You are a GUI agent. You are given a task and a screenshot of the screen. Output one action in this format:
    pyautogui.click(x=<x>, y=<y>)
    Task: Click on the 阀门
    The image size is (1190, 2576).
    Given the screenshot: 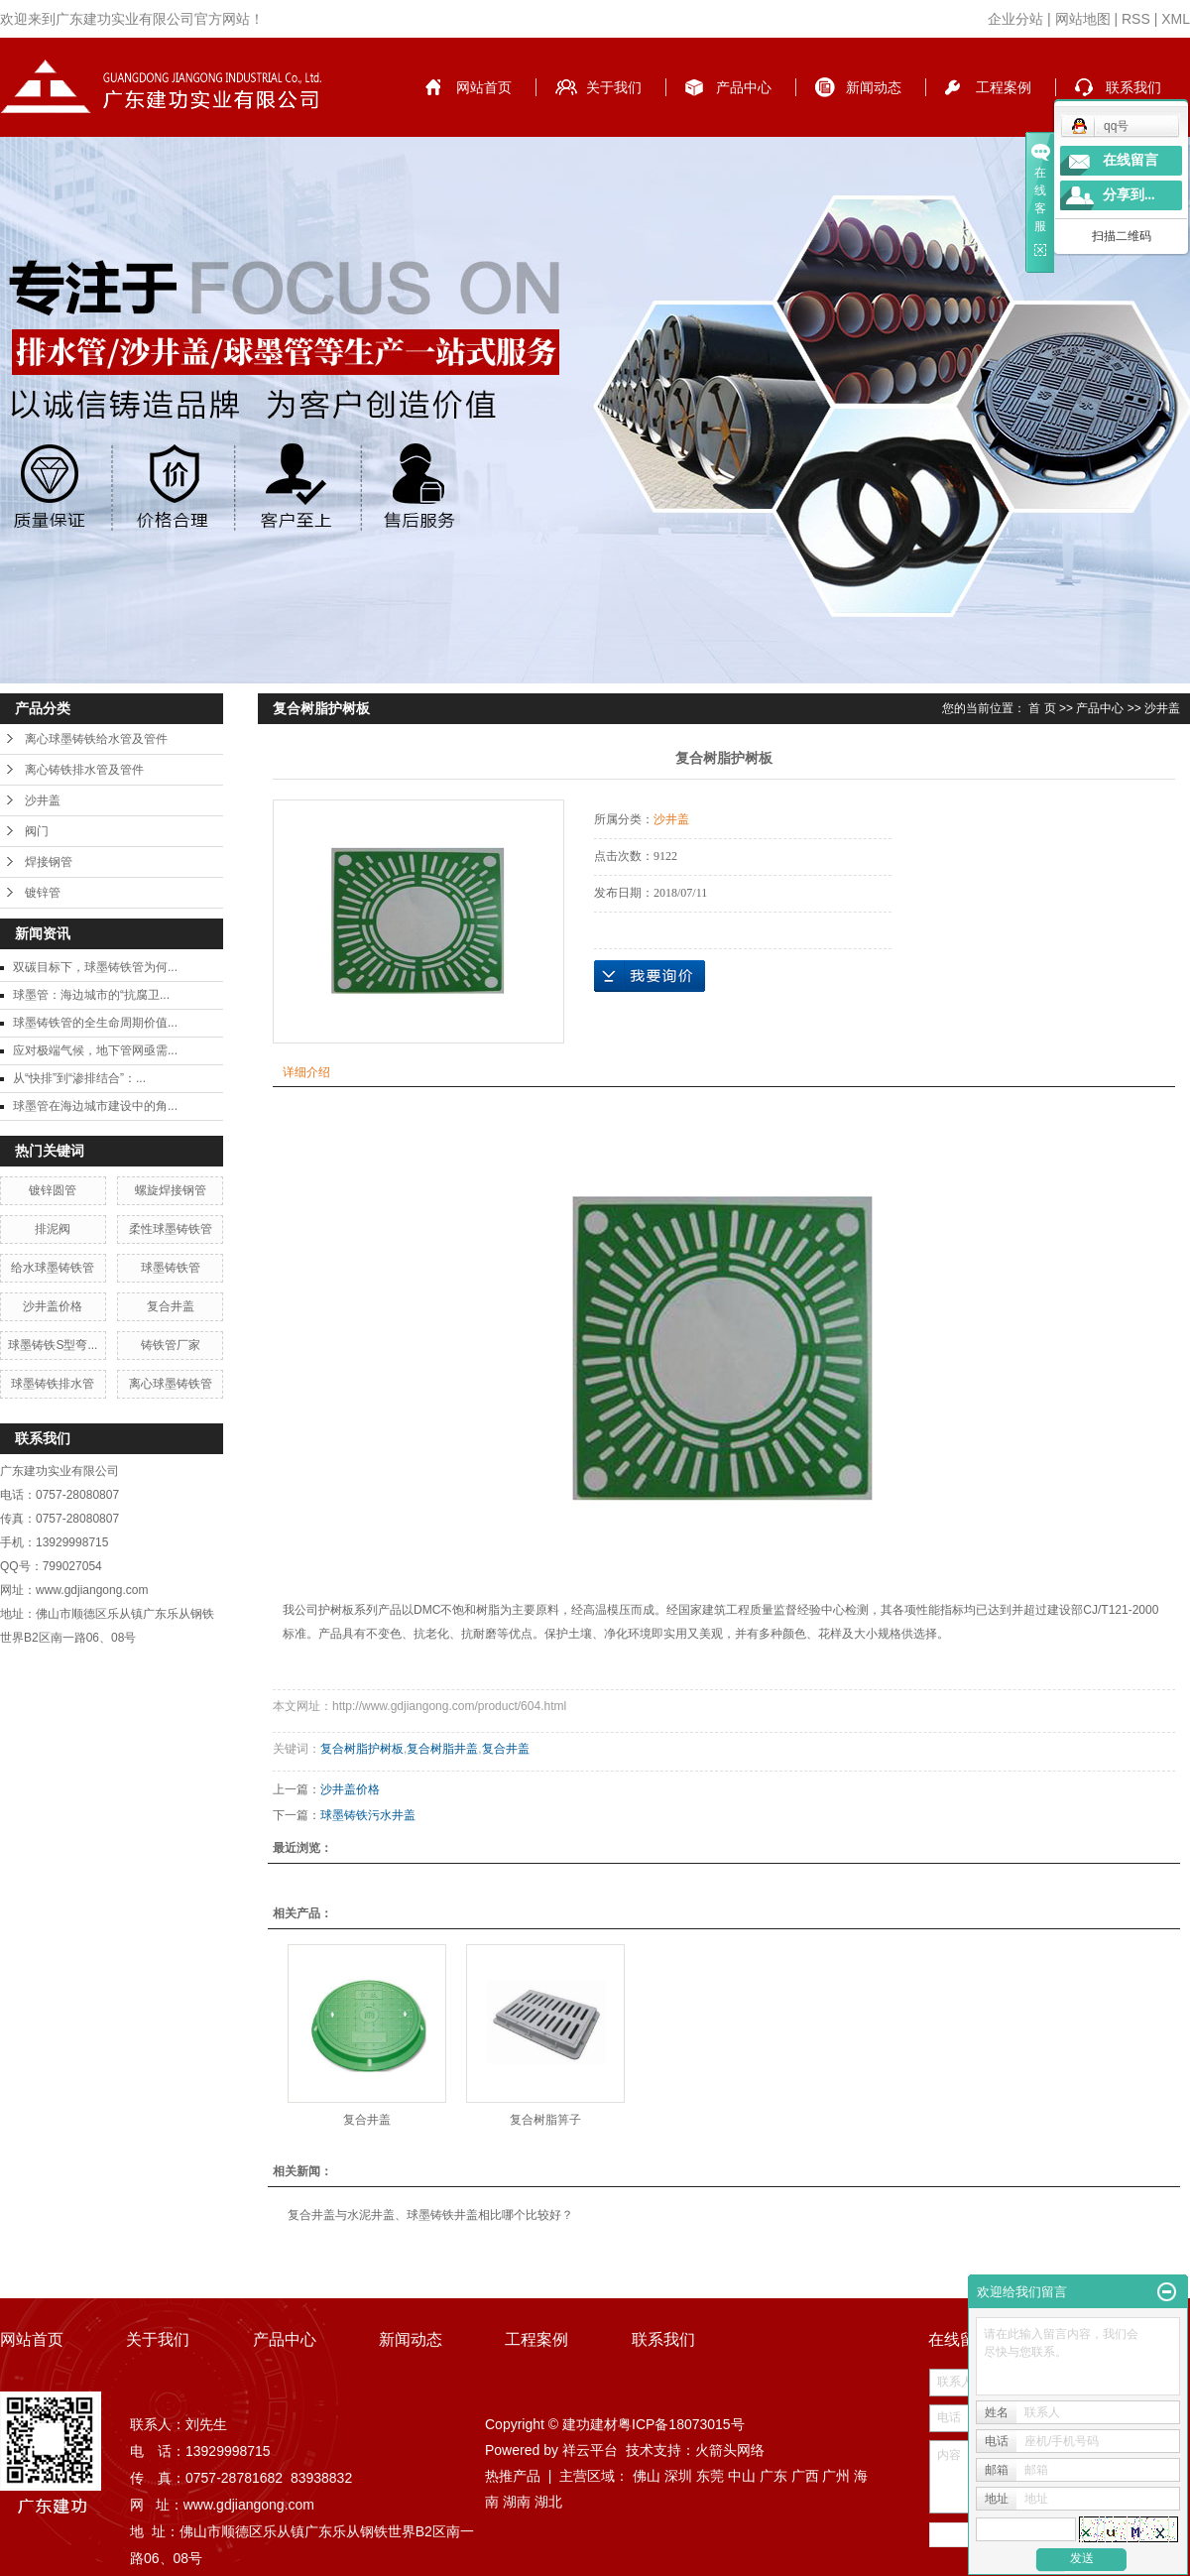 What is the action you would take?
    pyautogui.click(x=37, y=831)
    